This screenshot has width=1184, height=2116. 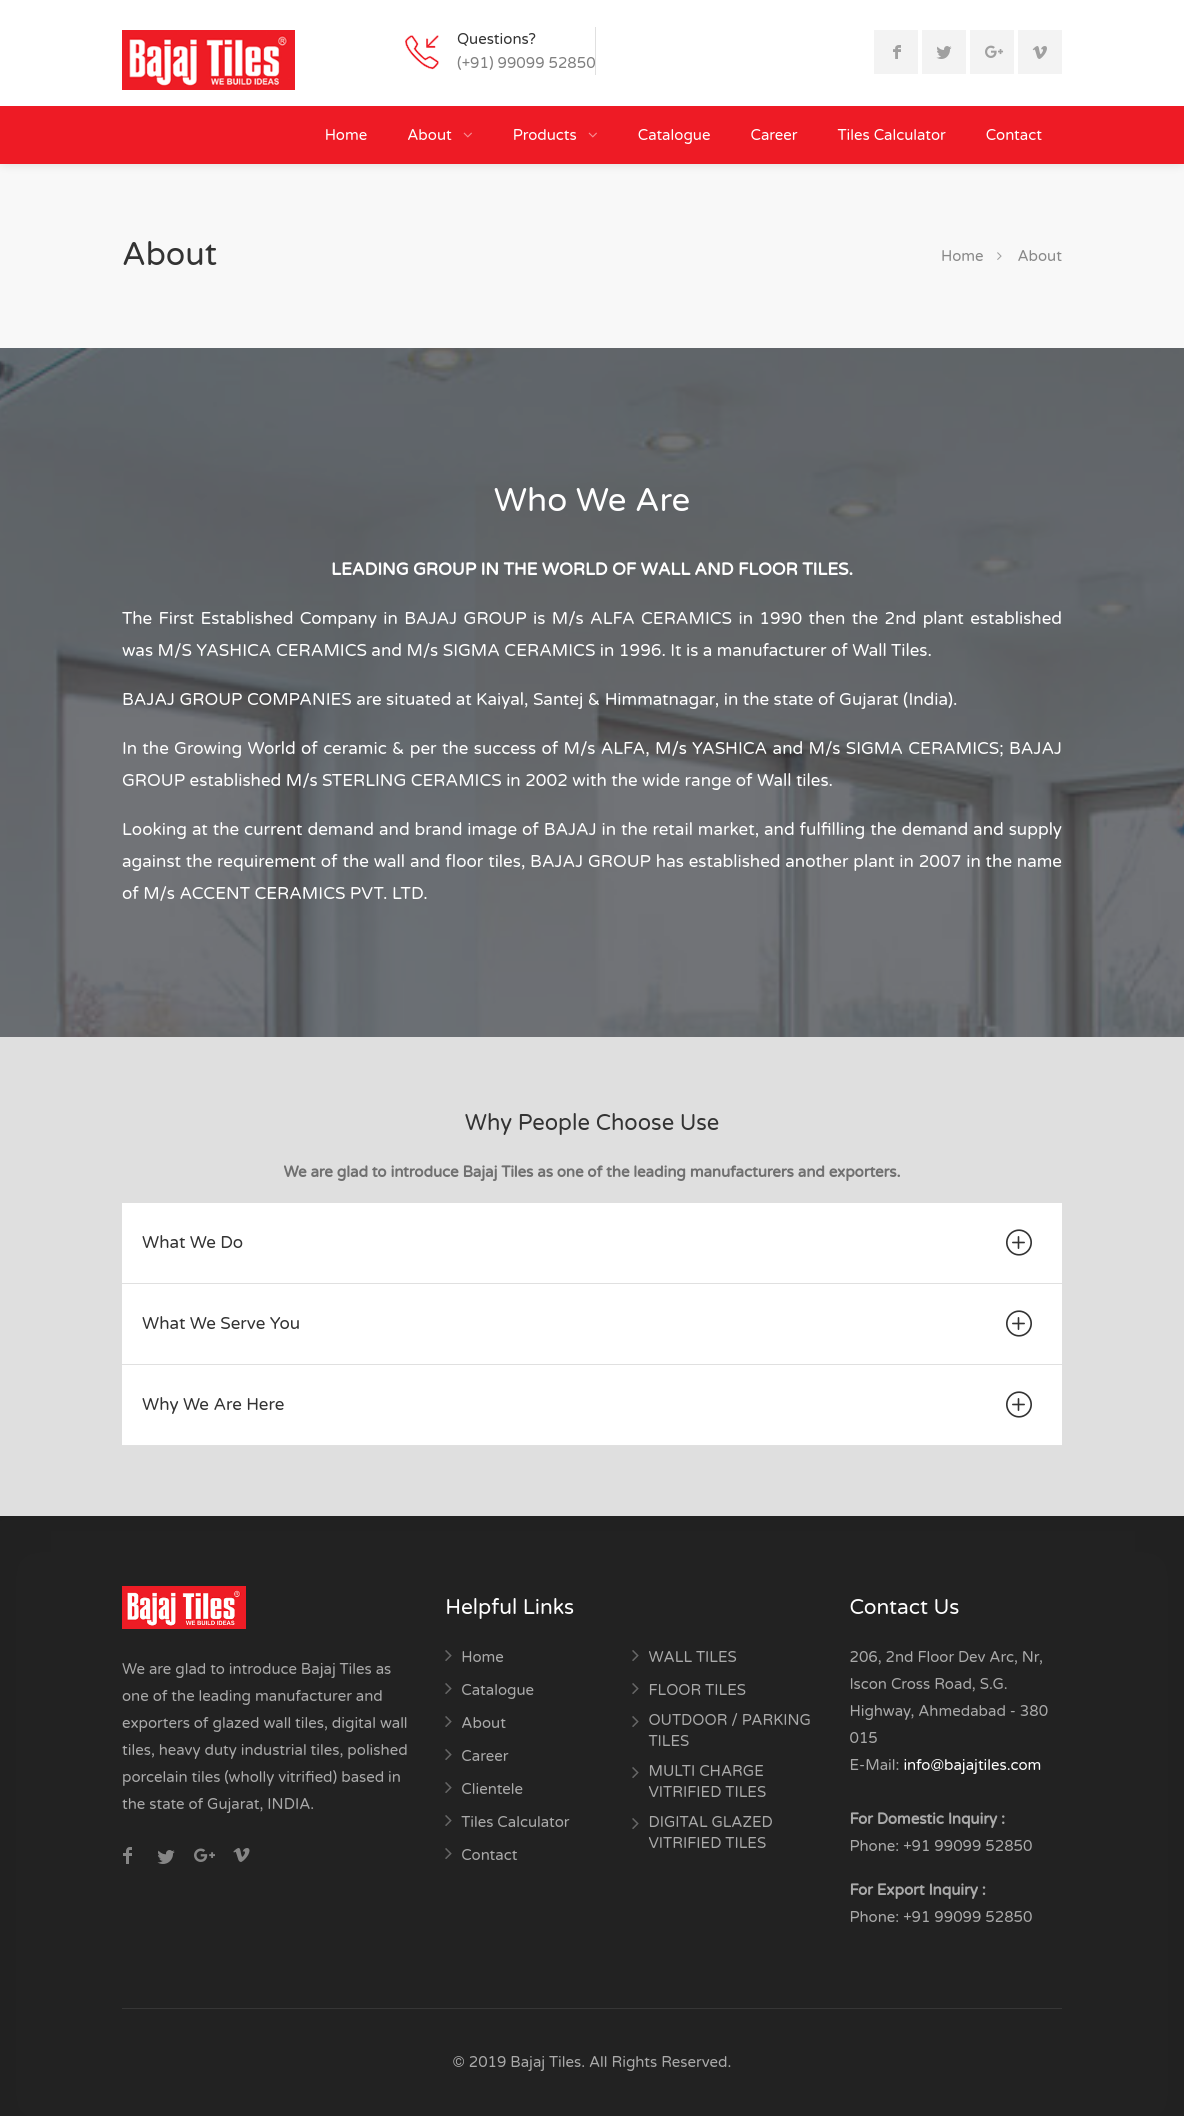 I want to click on Contact, so click(x=1014, y=135).